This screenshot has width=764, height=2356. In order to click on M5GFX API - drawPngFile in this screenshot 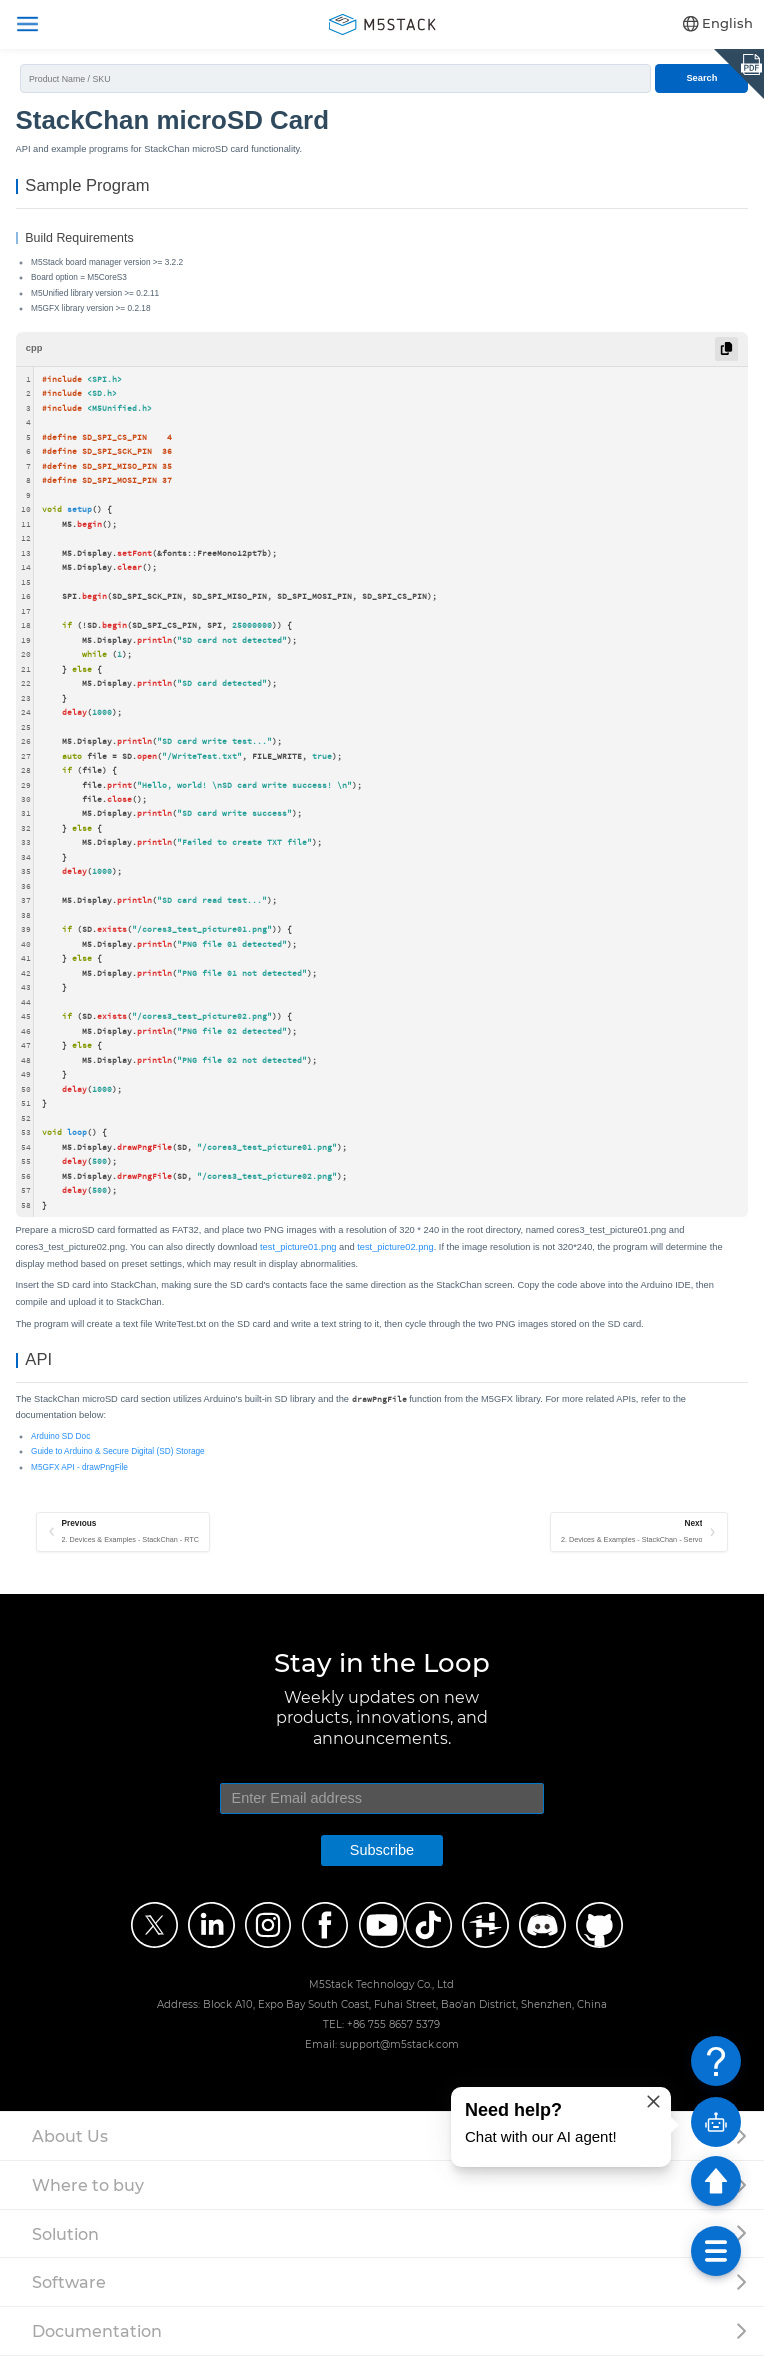, I will do `click(79, 1467)`.